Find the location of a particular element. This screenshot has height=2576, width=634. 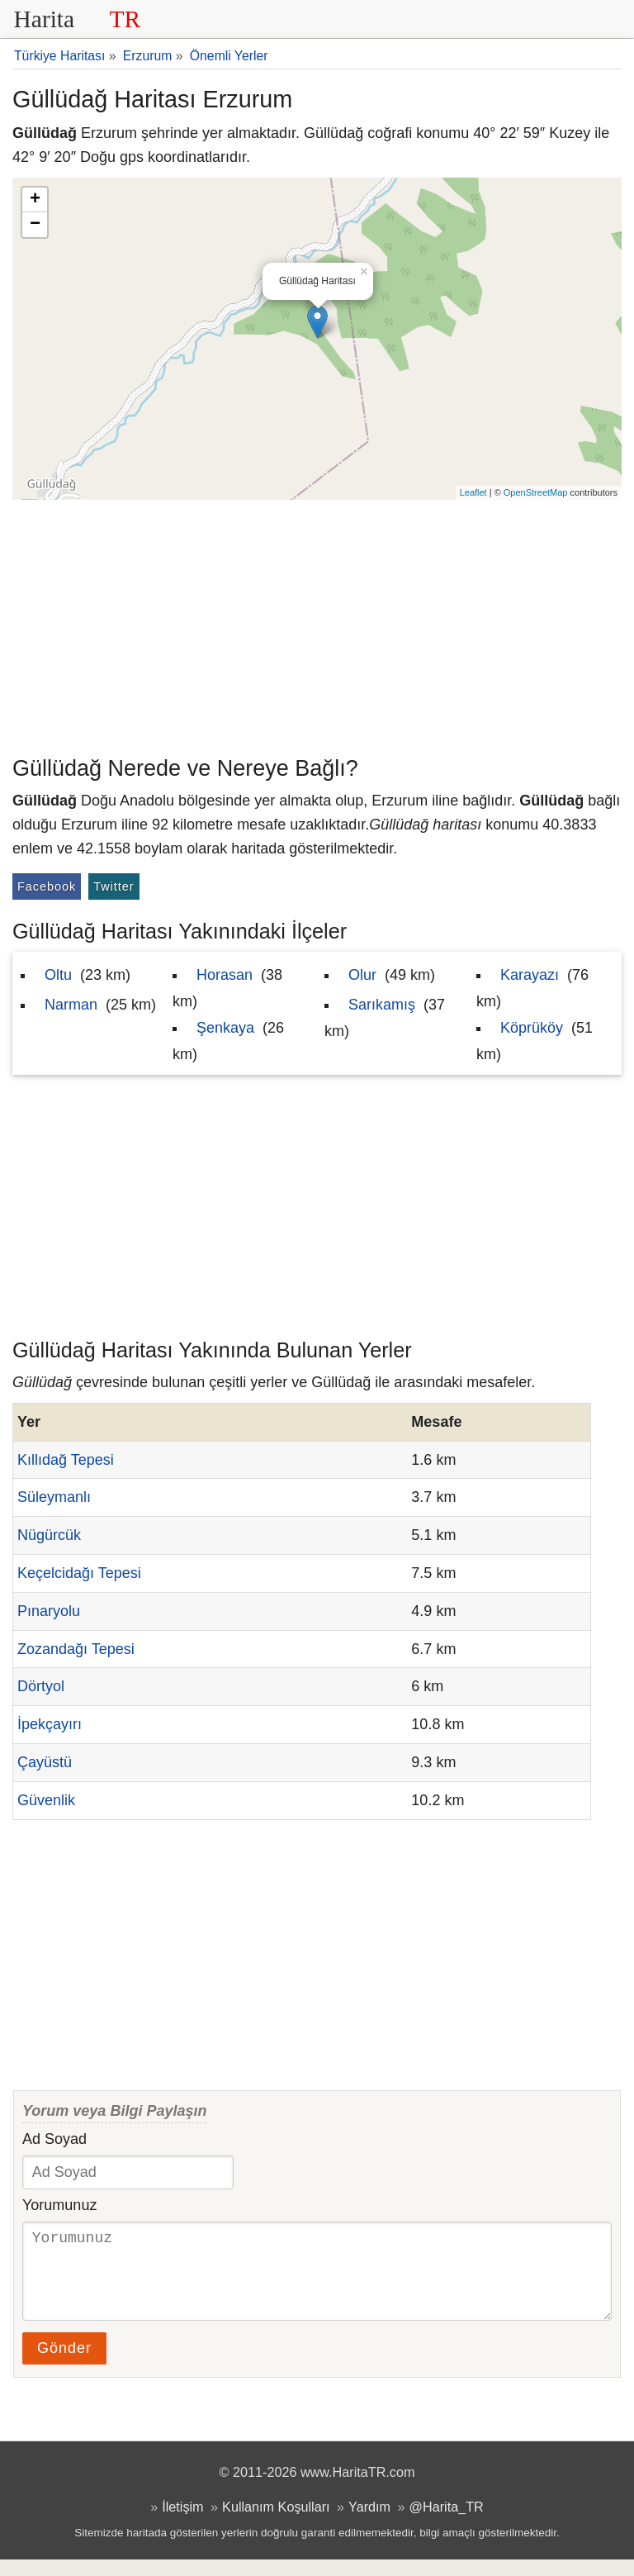

Çayüstü is located at coordinates (44, 1762).